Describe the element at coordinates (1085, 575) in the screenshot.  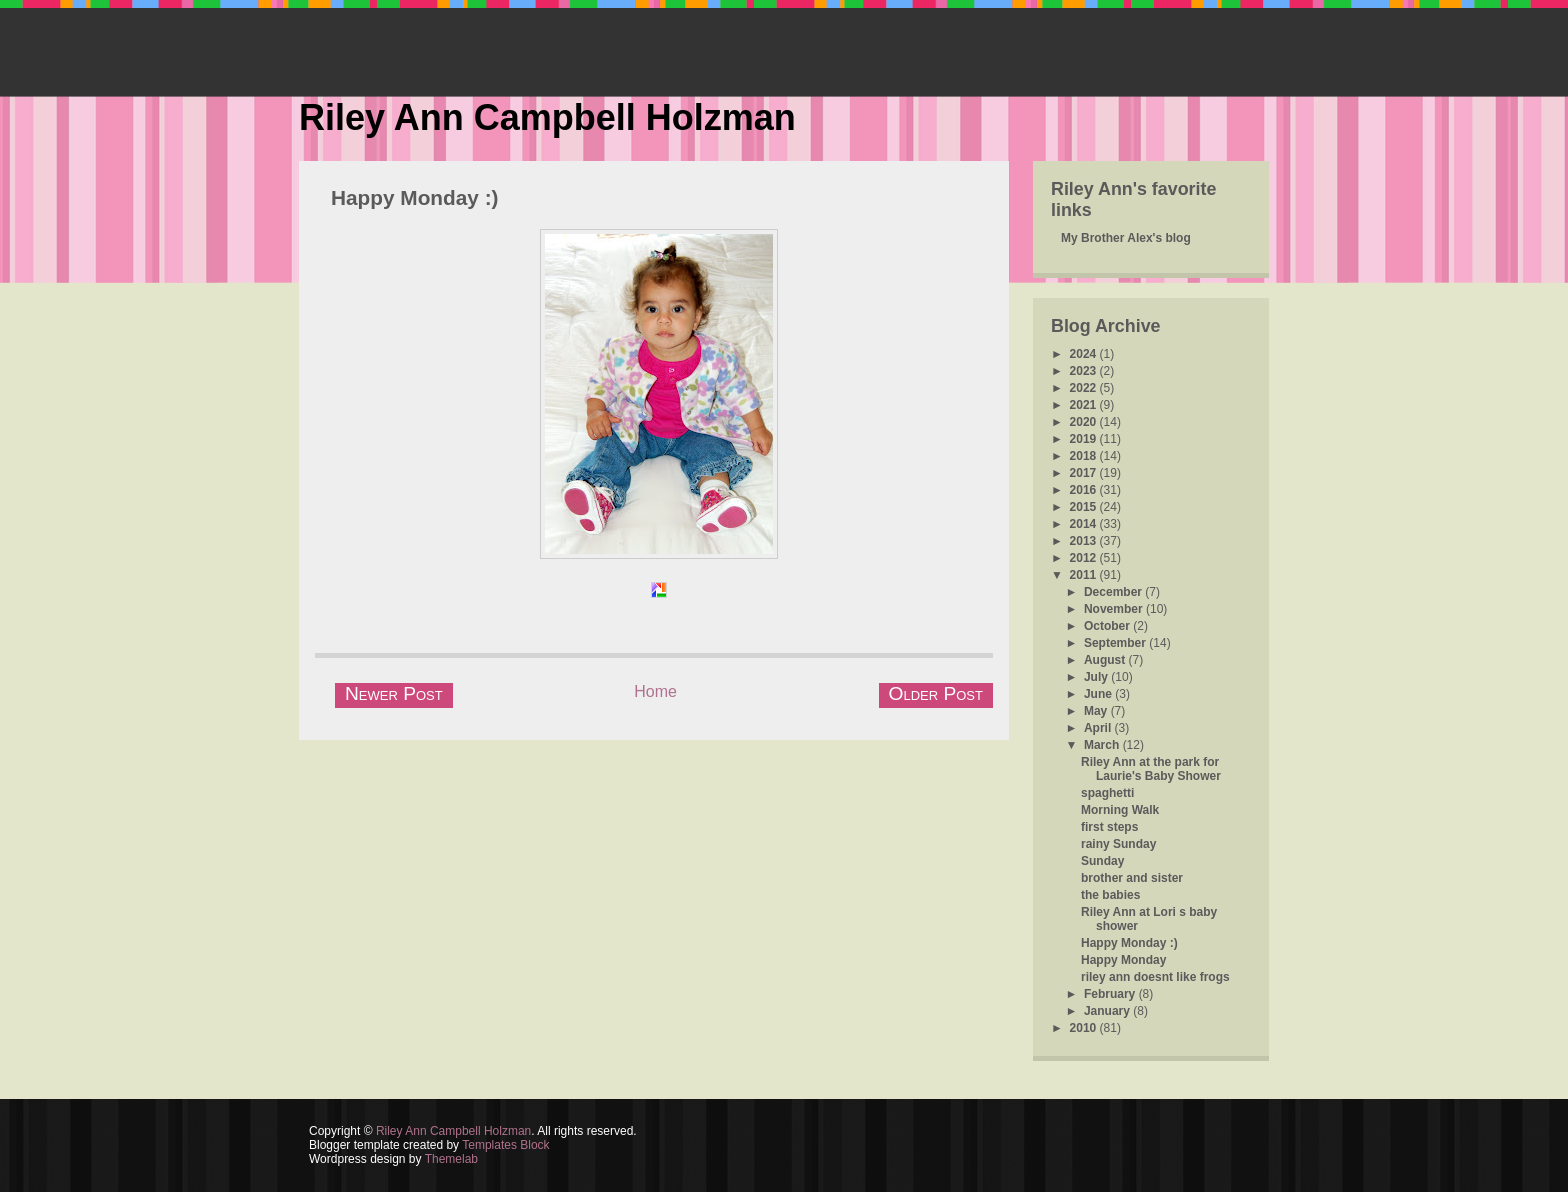
I see `2011` at that location.